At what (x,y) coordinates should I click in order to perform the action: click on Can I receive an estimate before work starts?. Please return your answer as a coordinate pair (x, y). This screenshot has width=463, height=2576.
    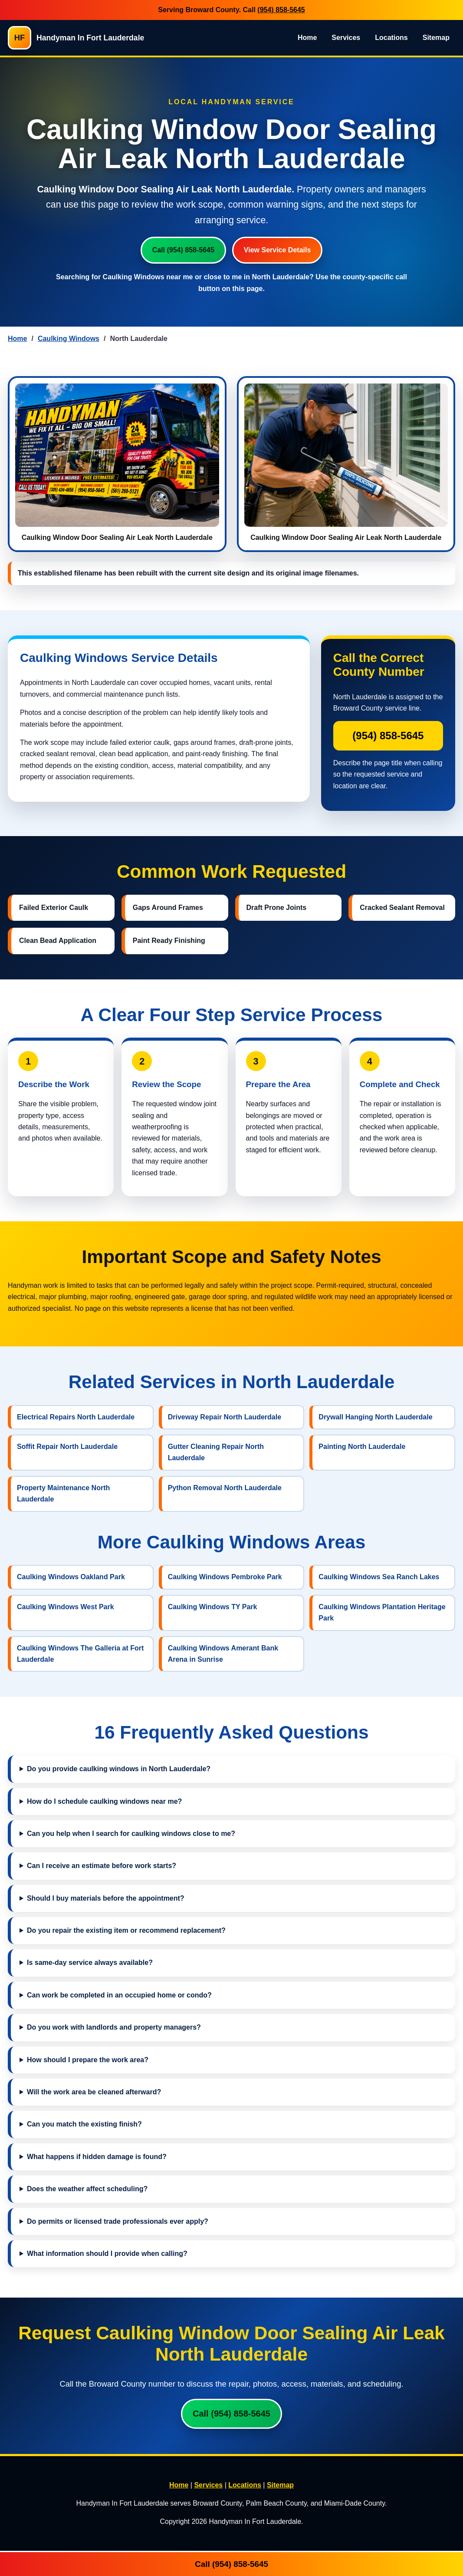
    Looking at the image, I should click on (101, 1865).